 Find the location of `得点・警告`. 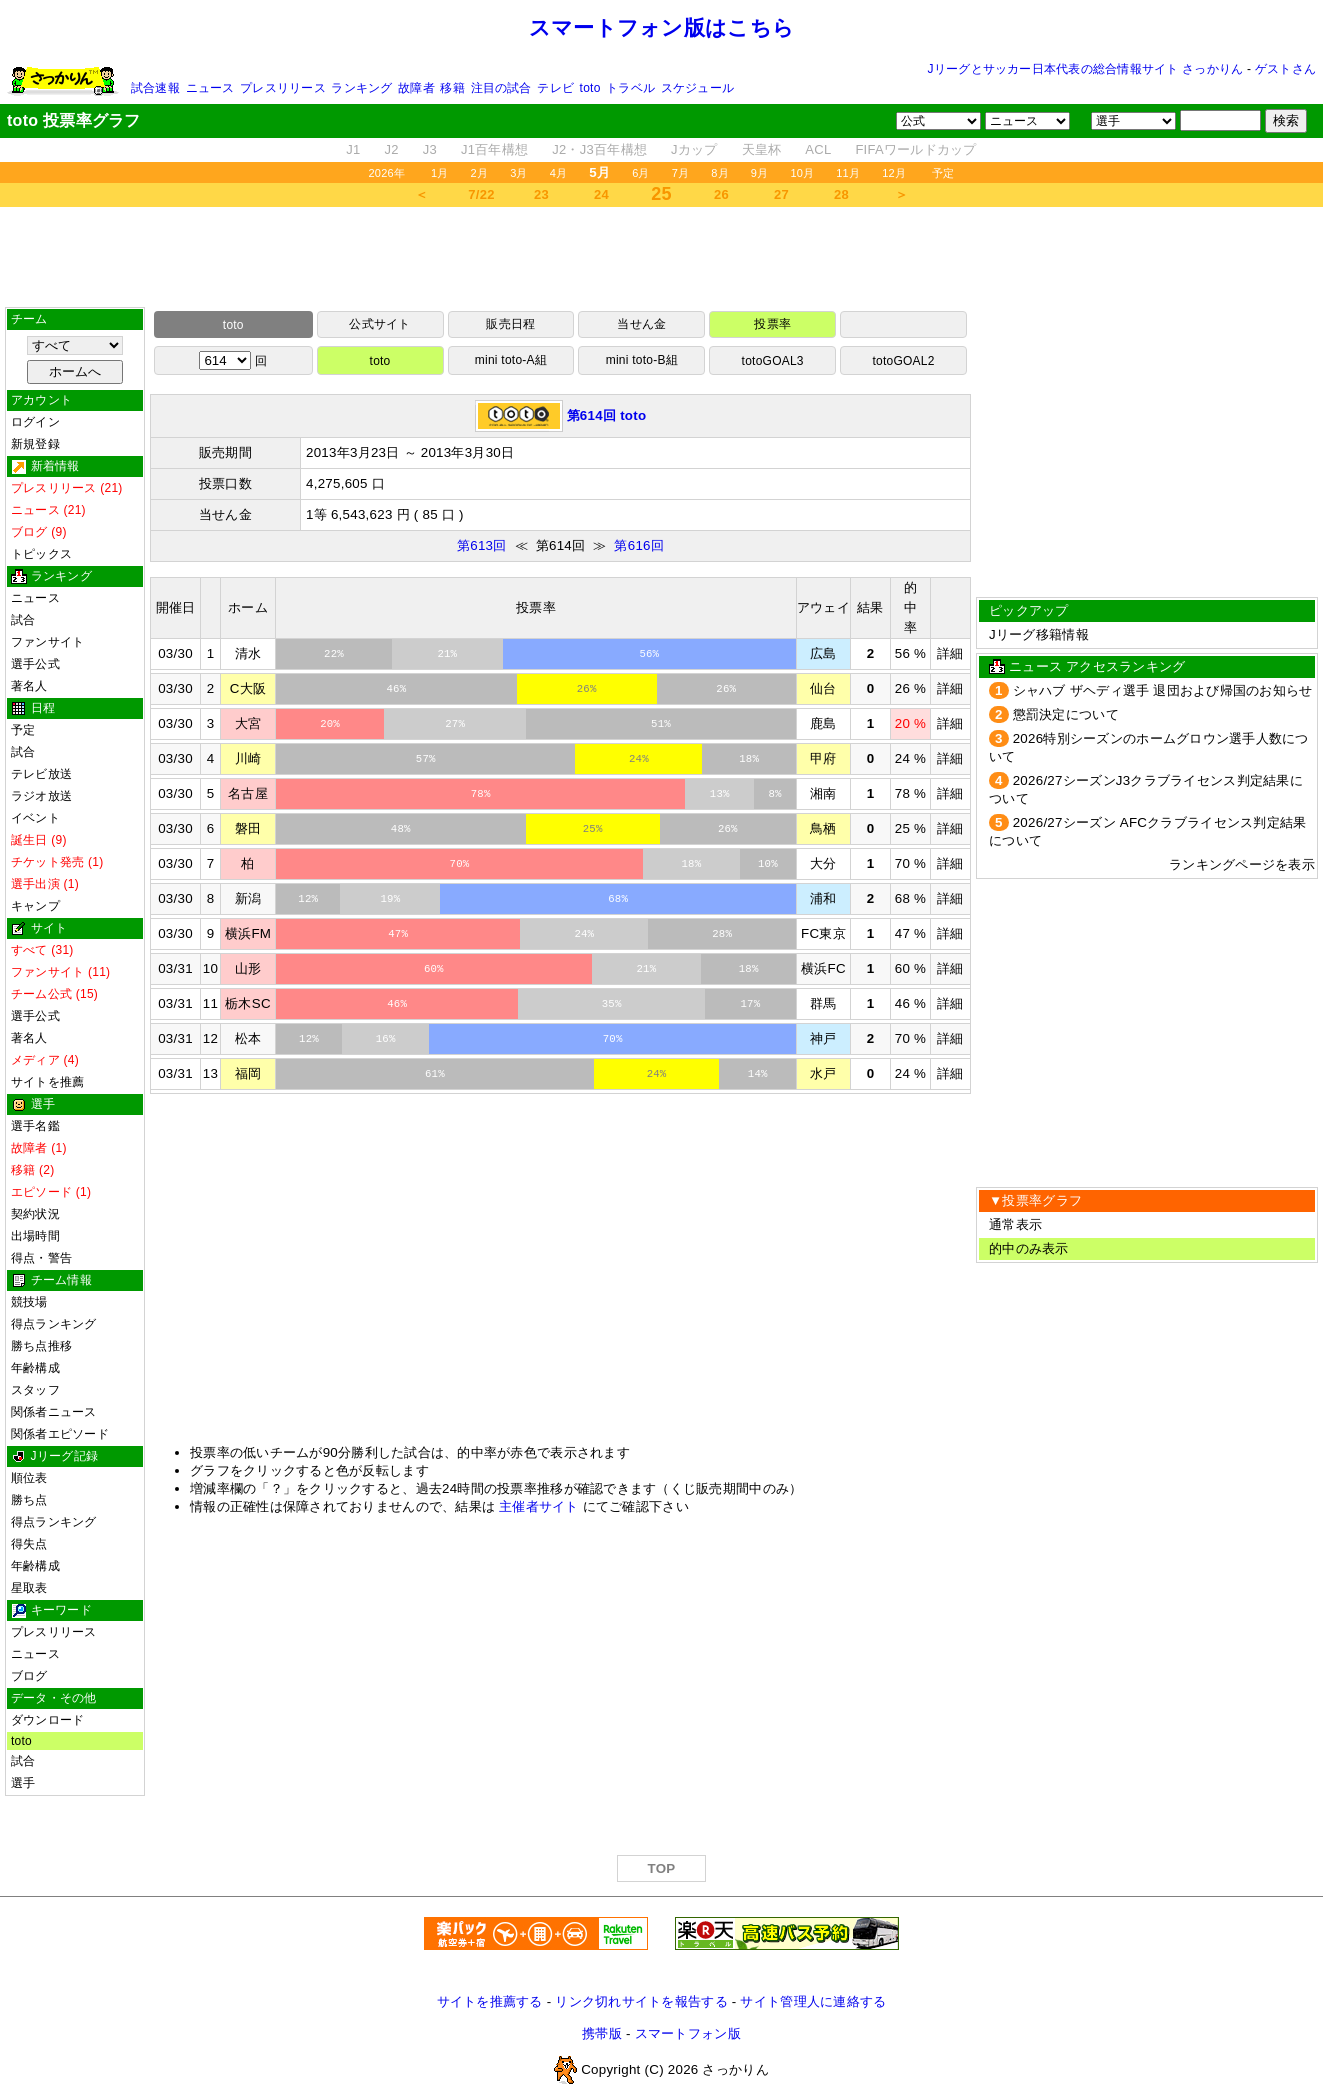

得点・警告 is located at coordinates (41, 1258).